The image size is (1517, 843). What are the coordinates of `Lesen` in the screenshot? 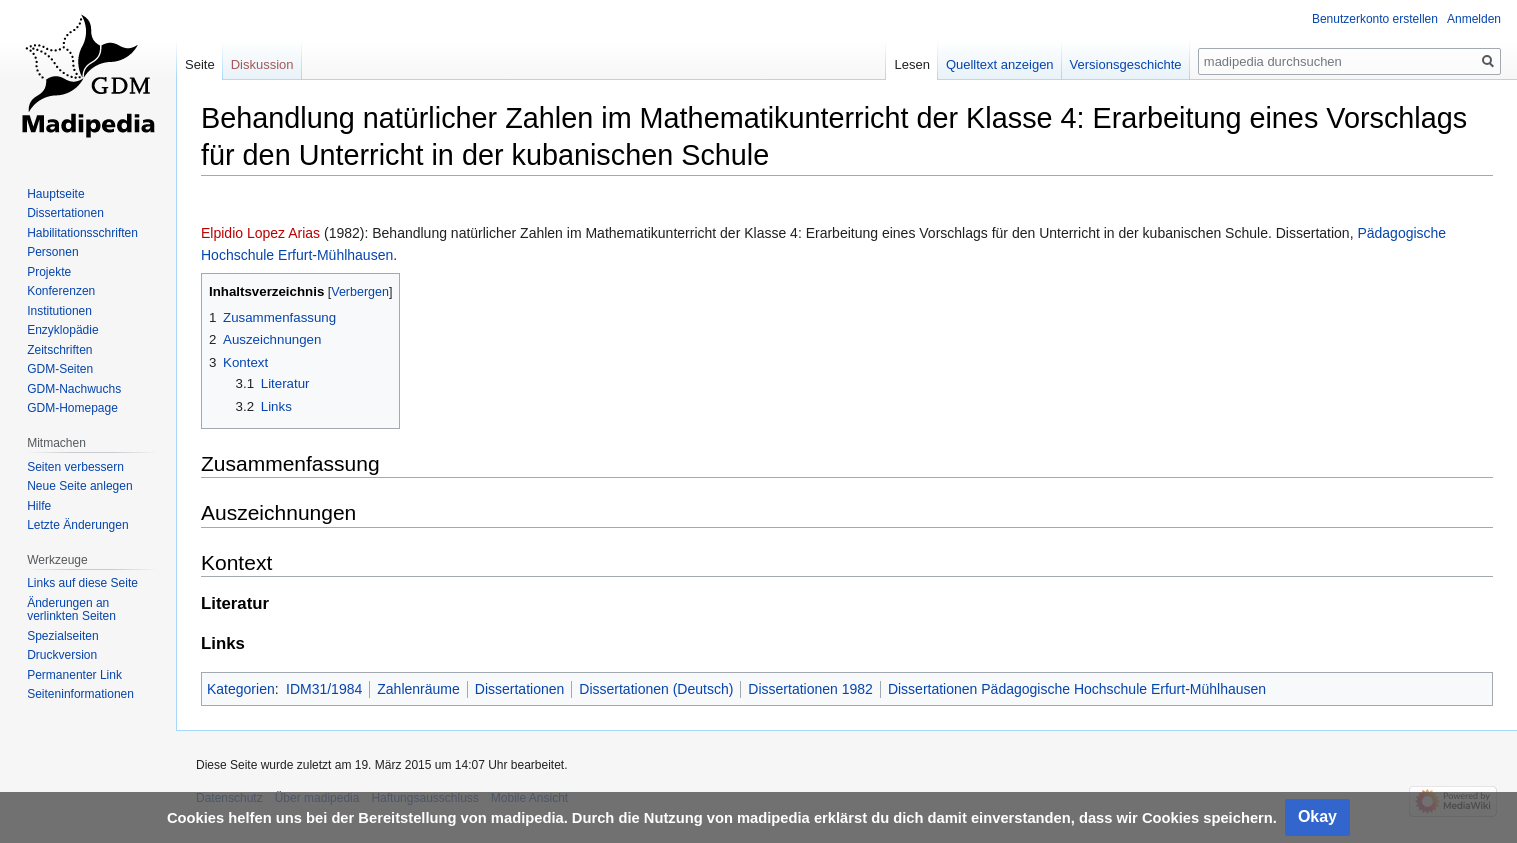 It's located at (911, 64).